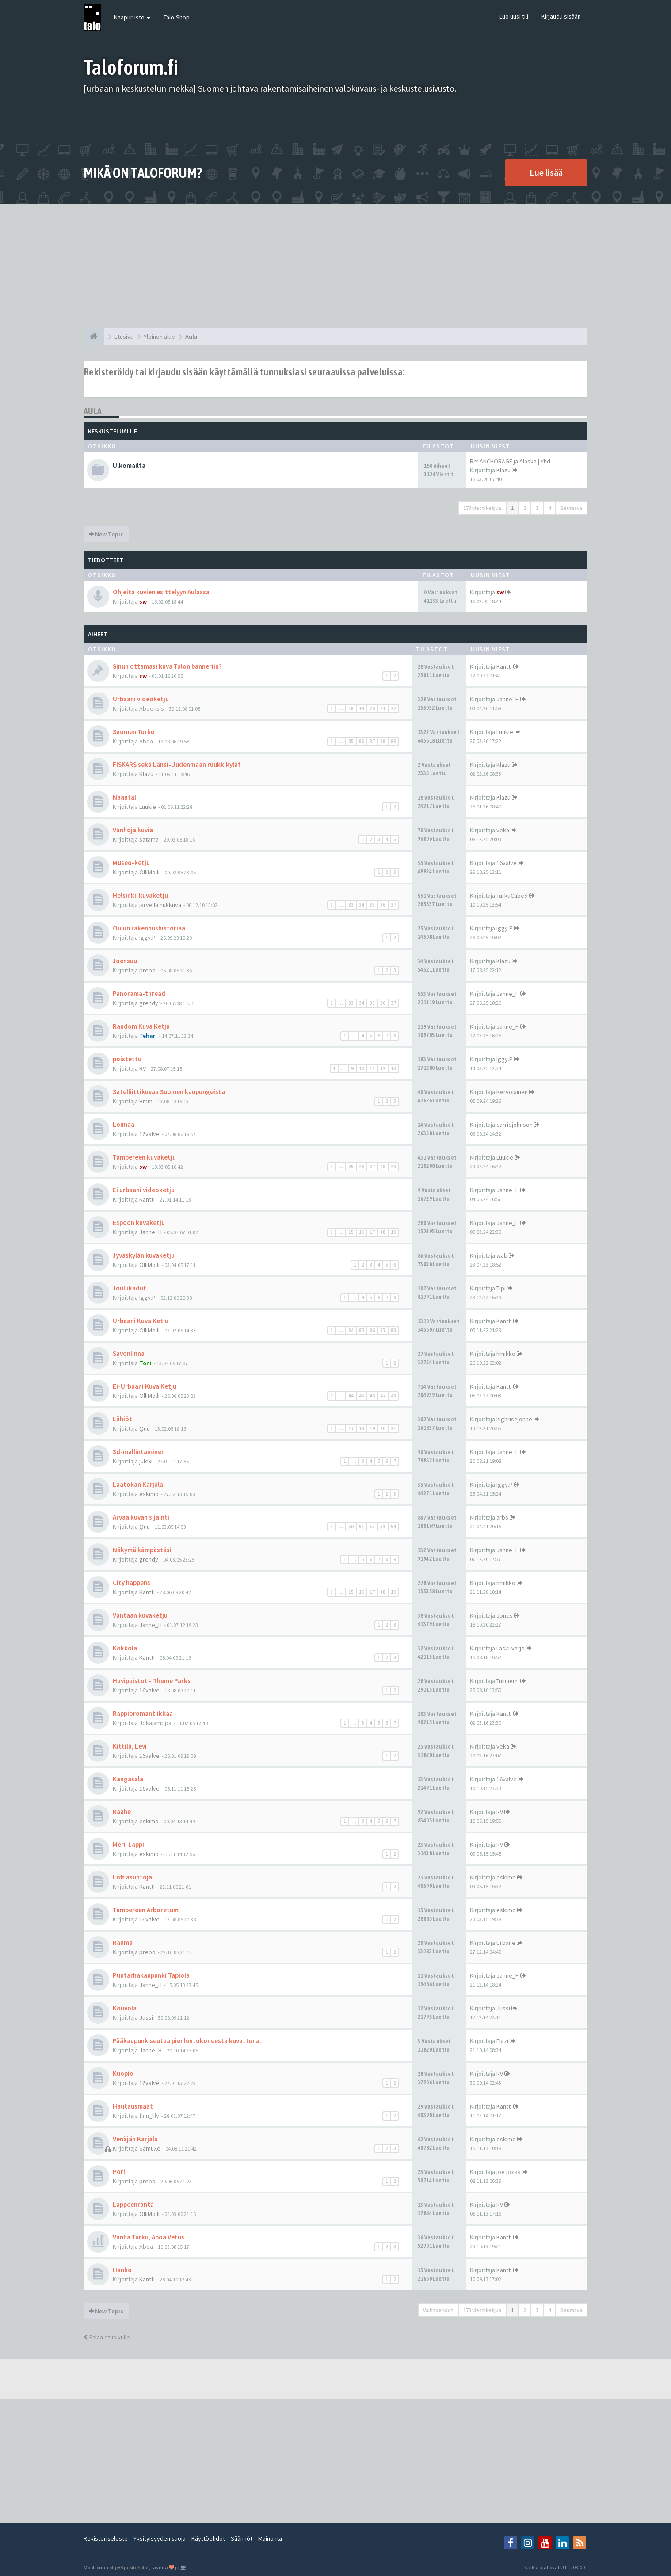 The width and height of the screenshot is (671, 2576). Describe the element at coordinates (125, 1648) in the screenshot. I see `Kokkola` at that location.